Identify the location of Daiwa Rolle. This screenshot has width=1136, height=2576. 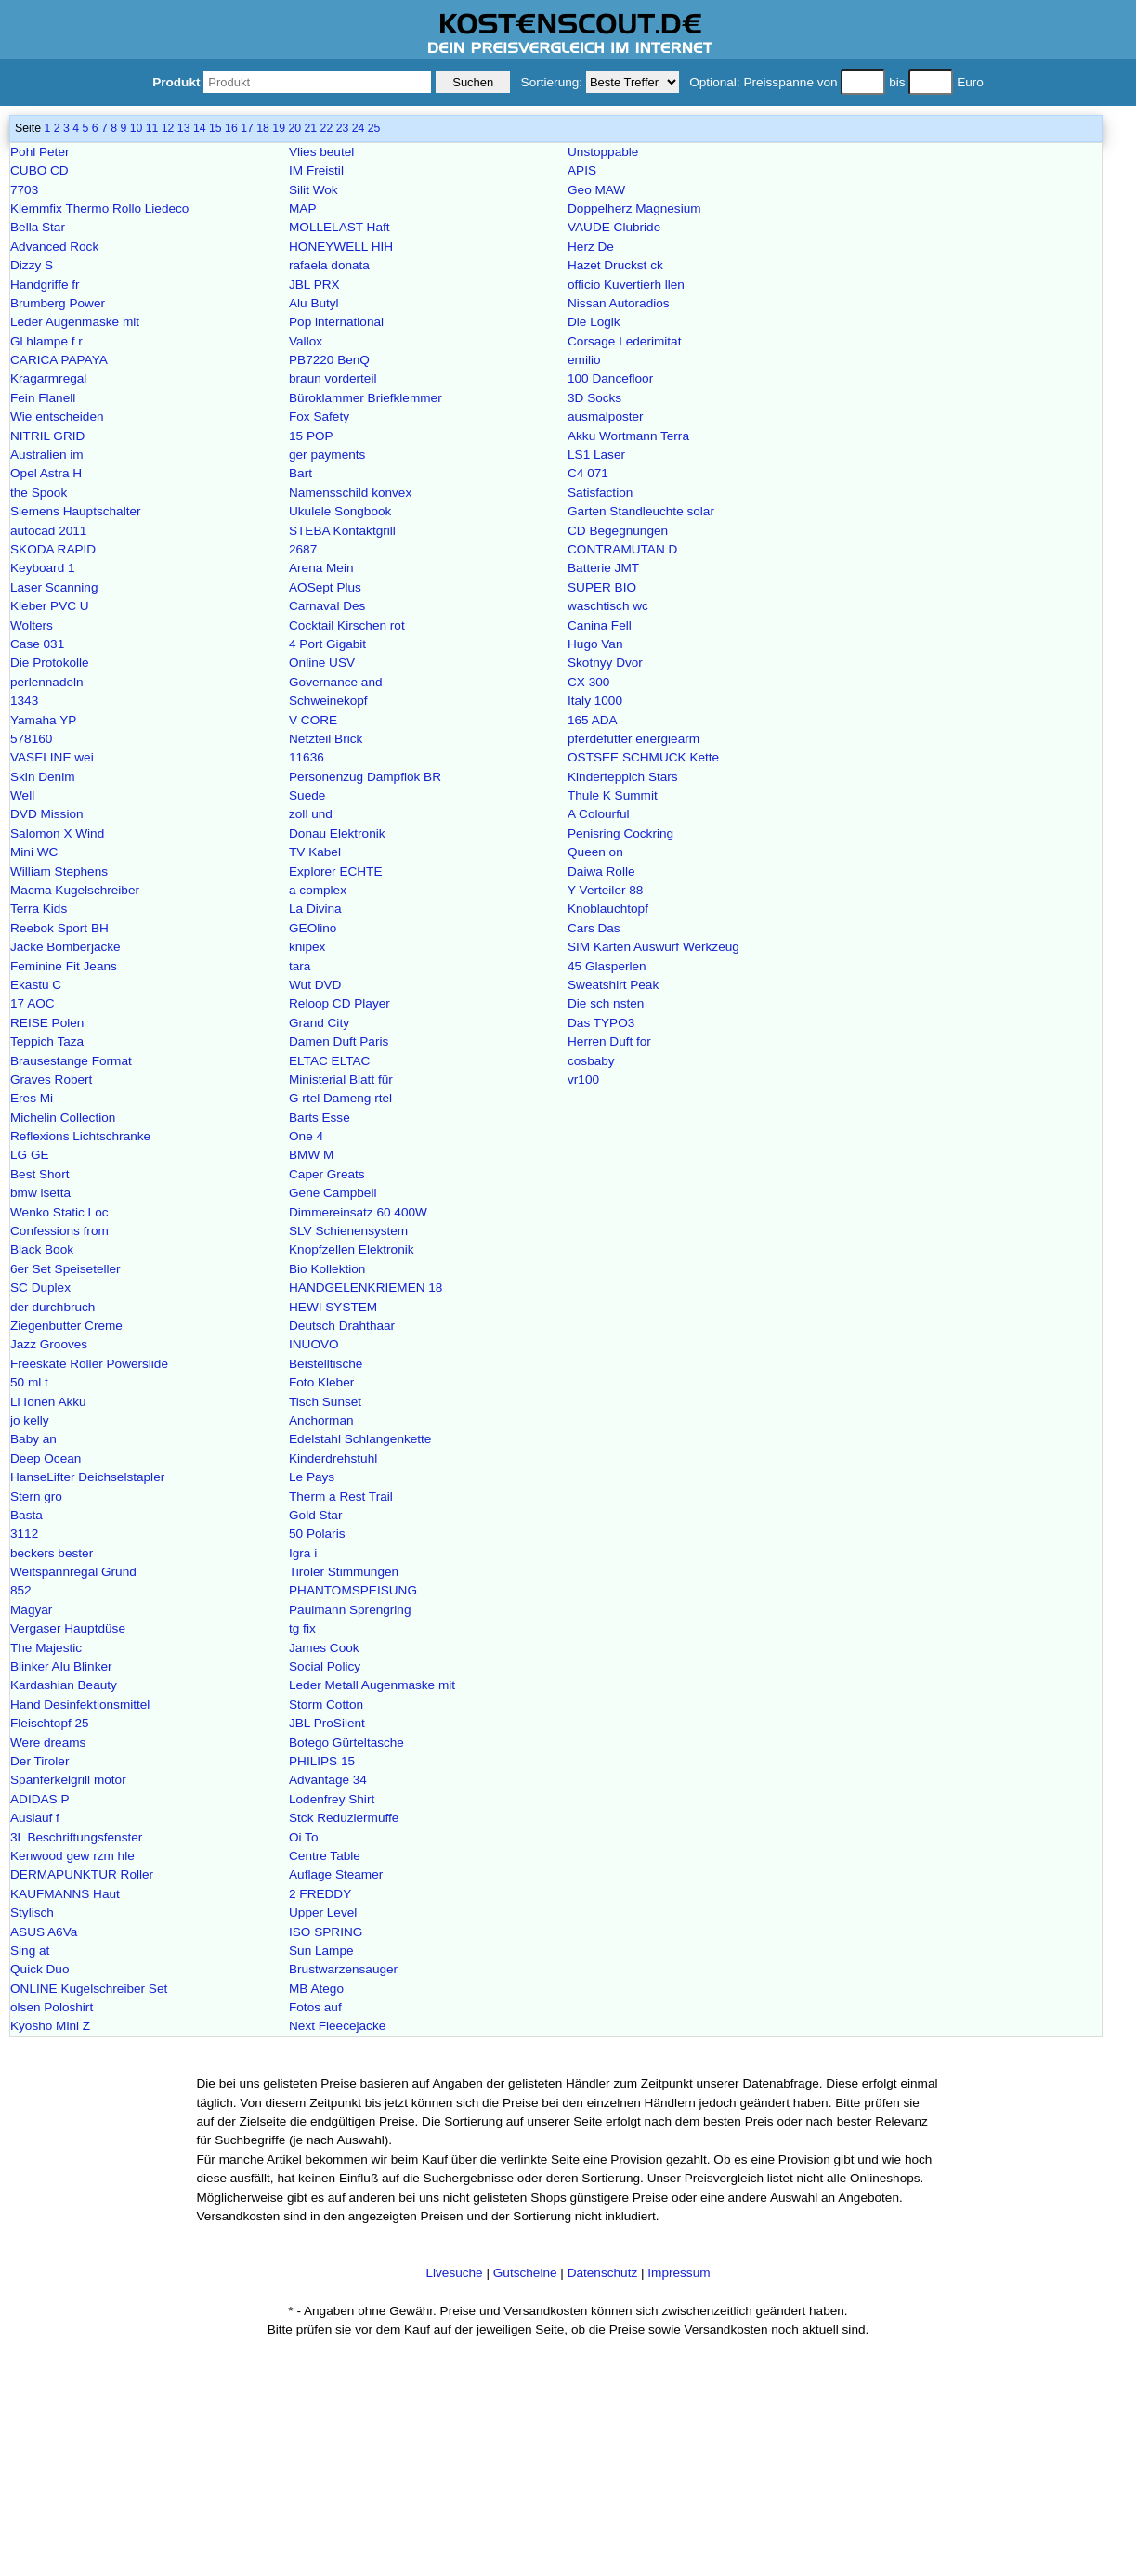
(601, 871).